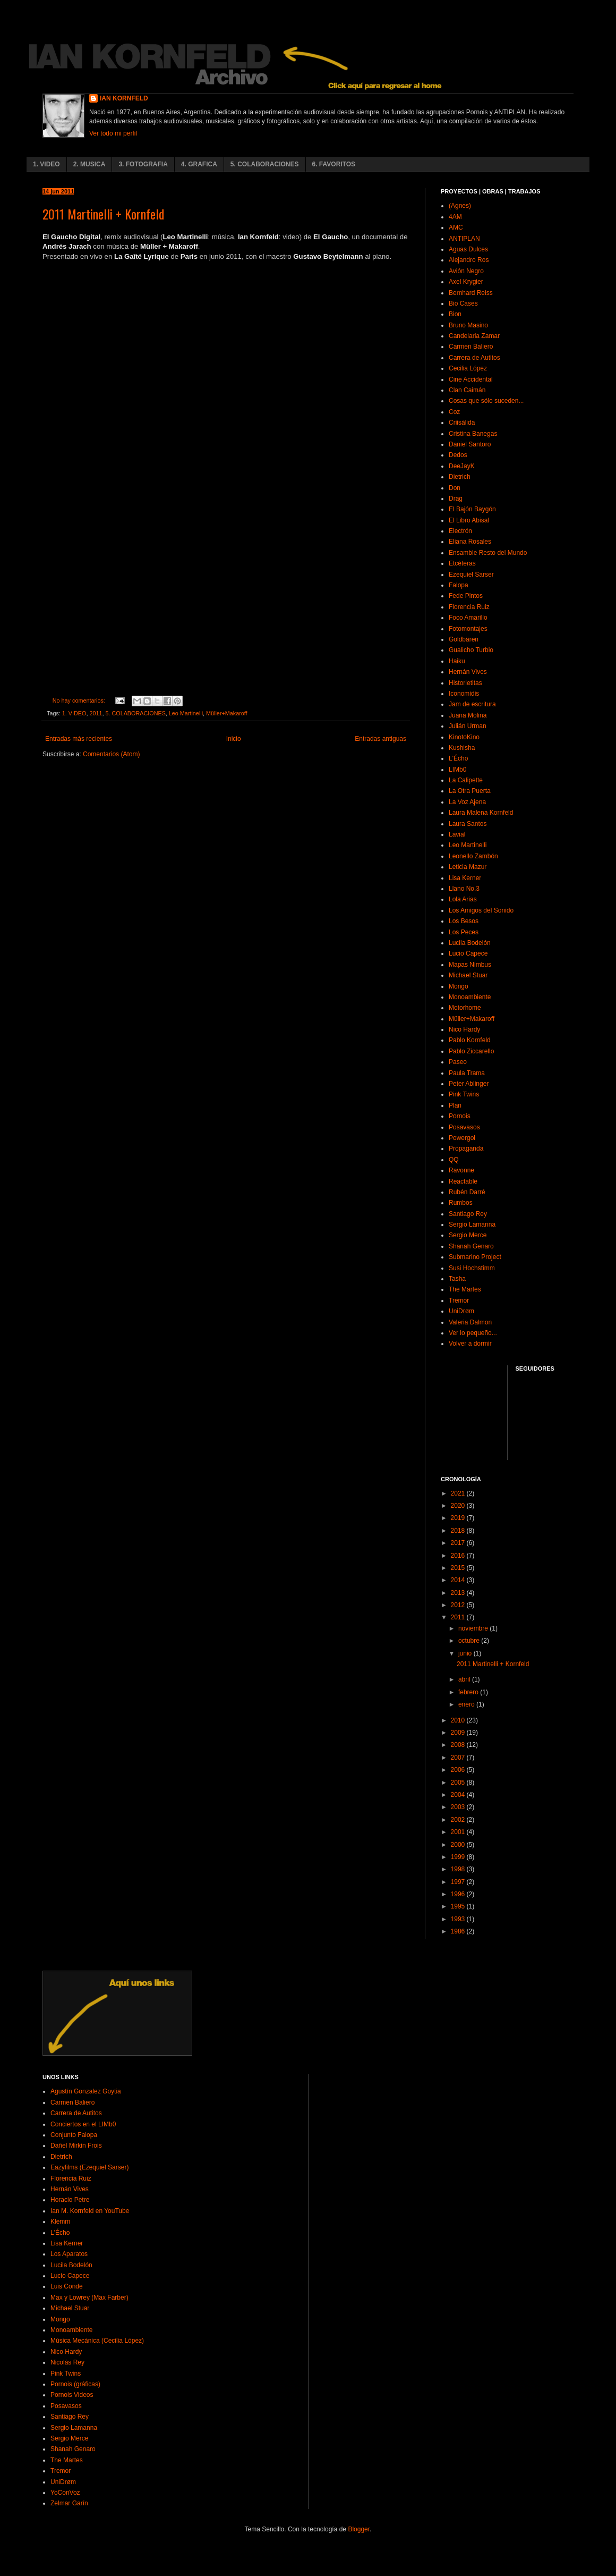 The height and width of the screenshot is (2576, 616). I want to click on 2015, so click(459, 1568).